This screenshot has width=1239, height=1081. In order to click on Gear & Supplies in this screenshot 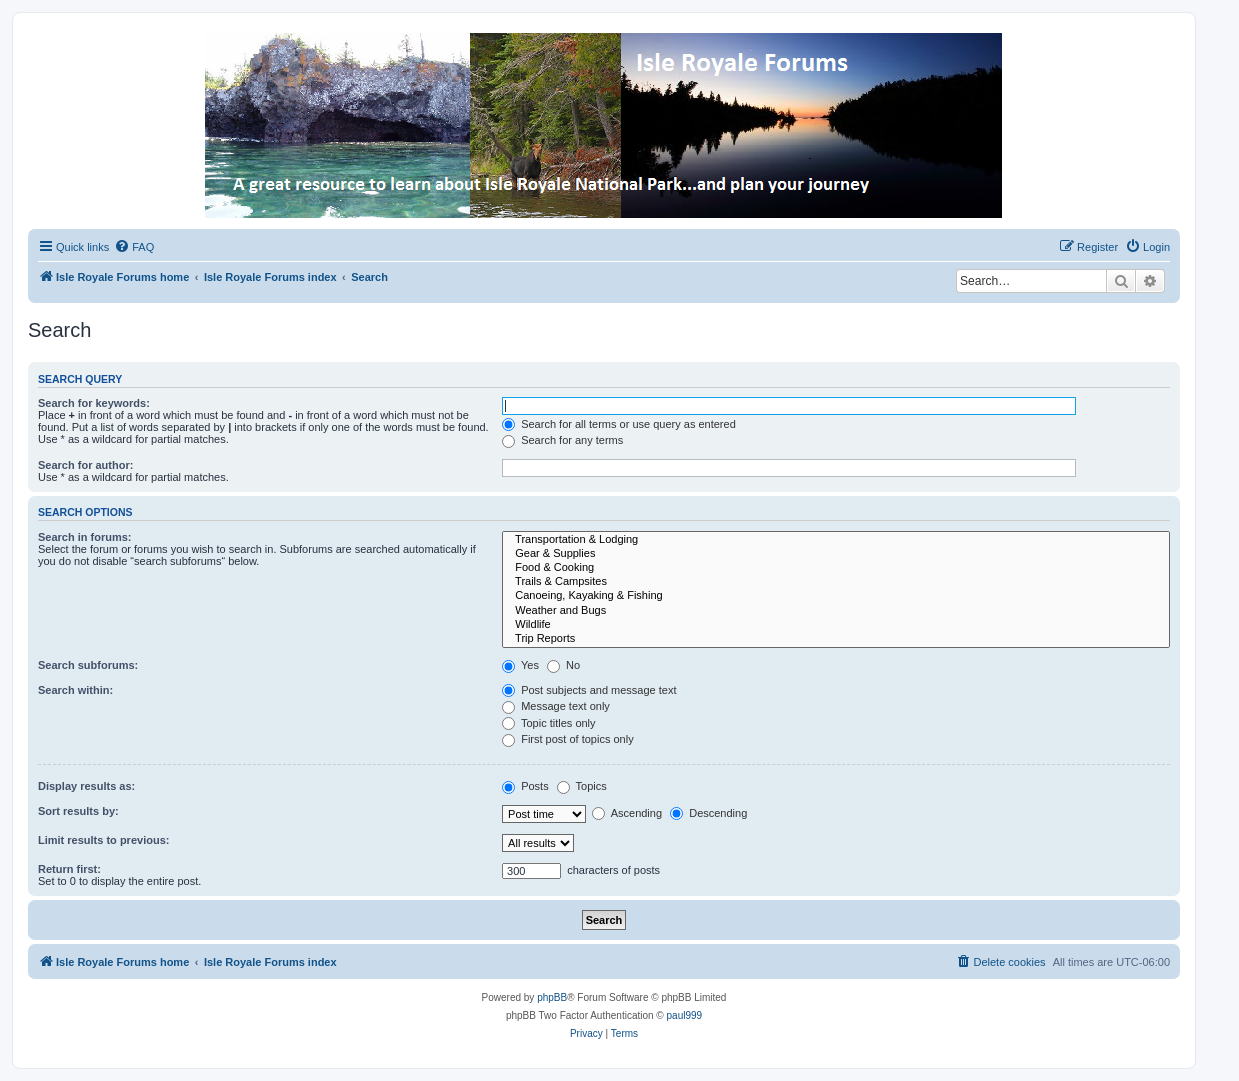, I will do `click(836, 554)`.